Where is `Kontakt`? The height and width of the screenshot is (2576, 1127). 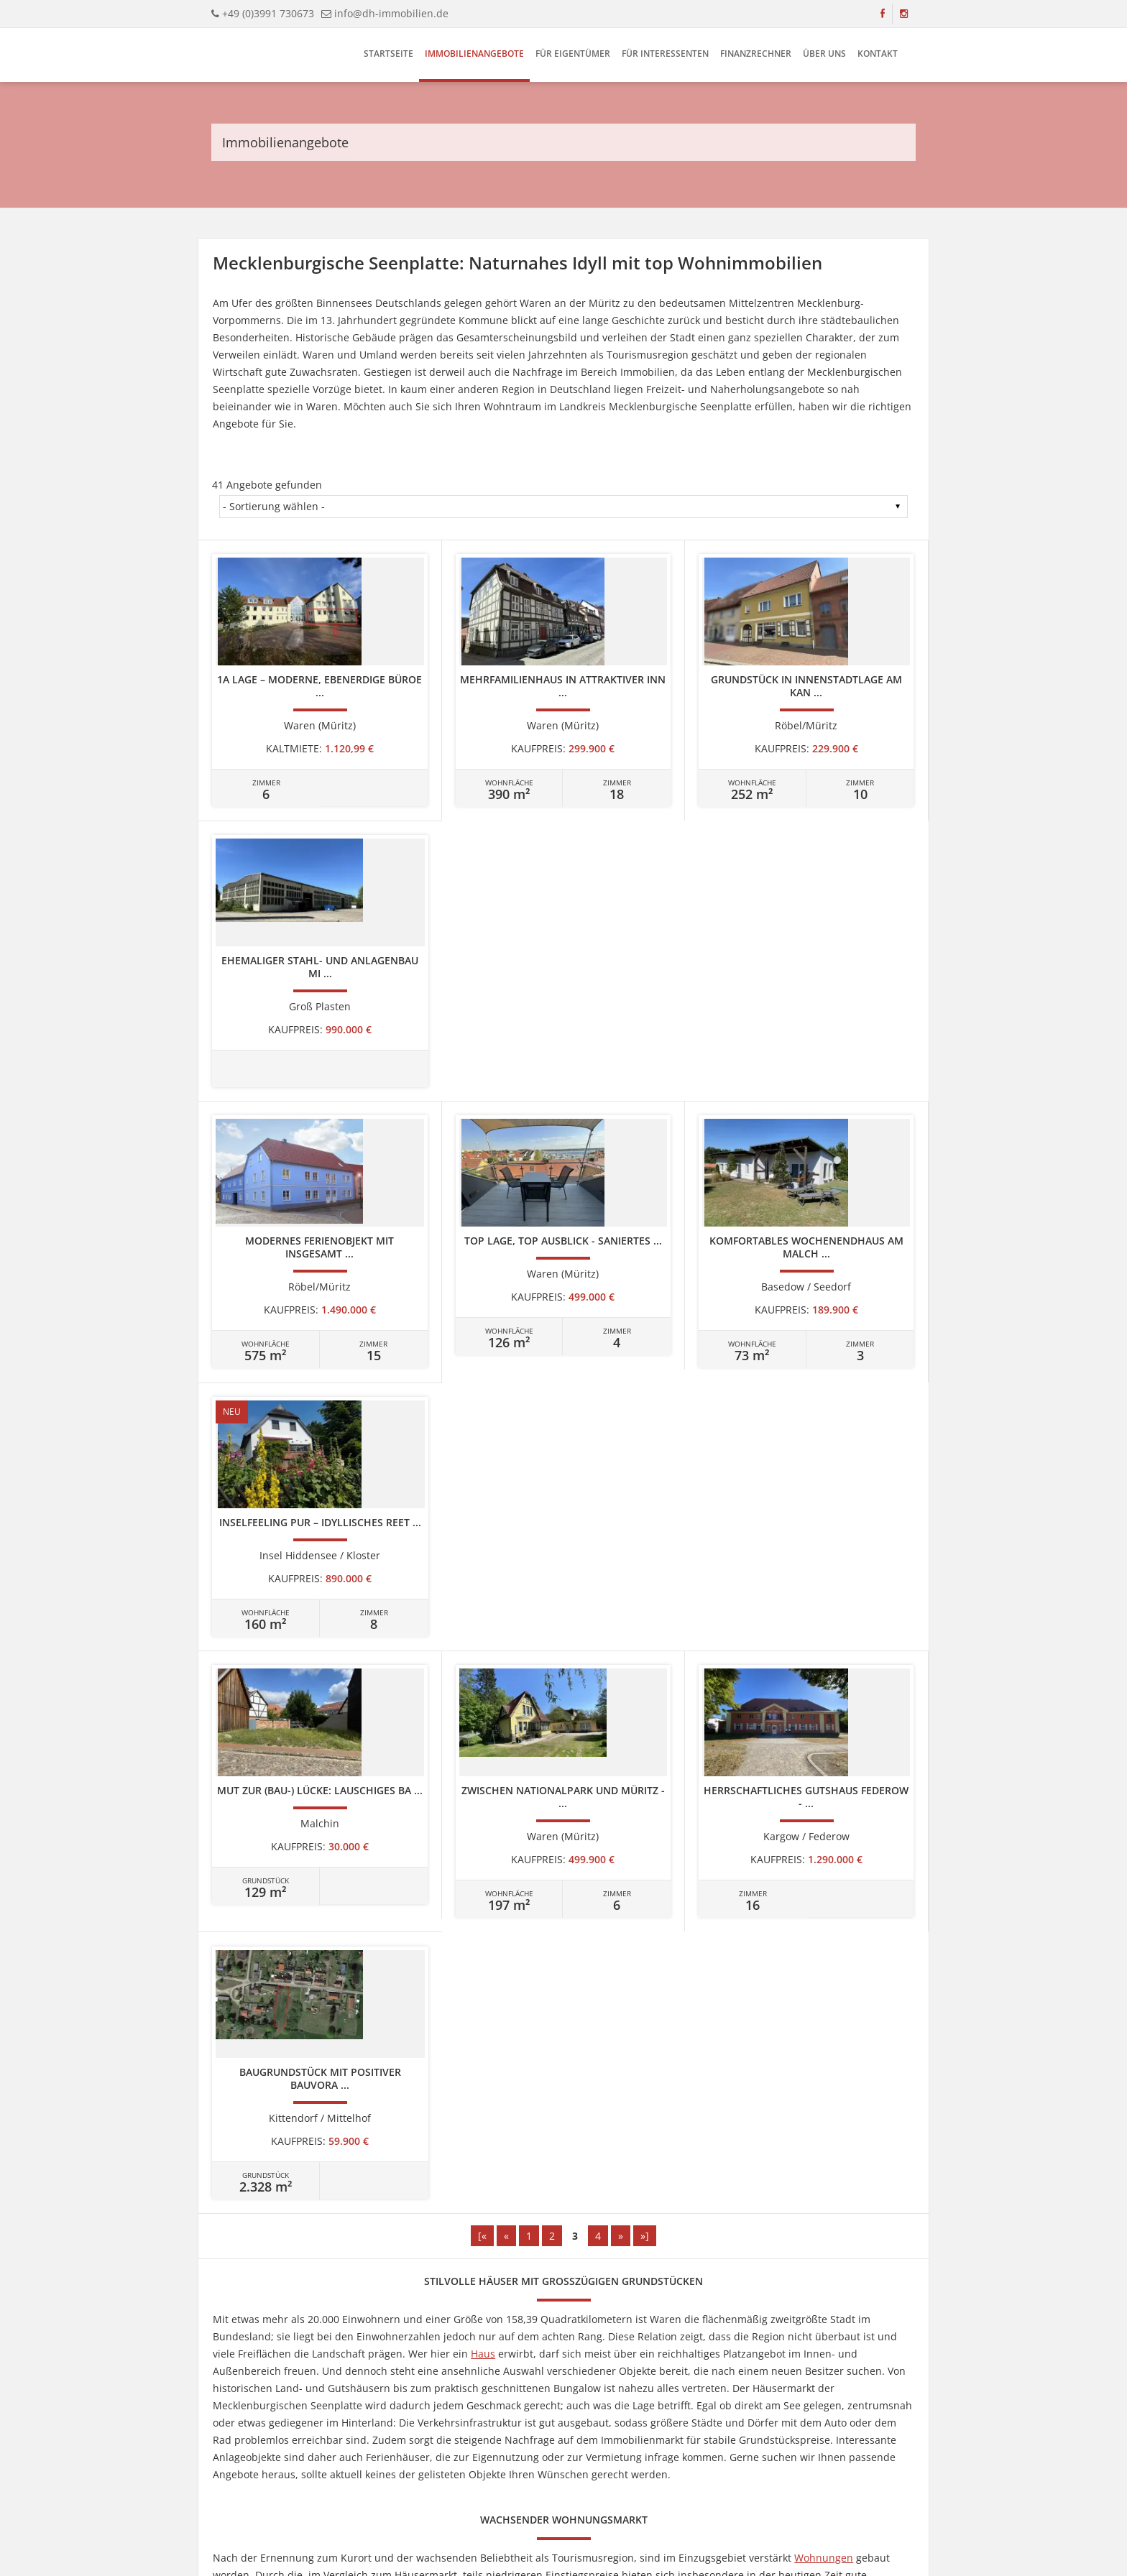
Kontakt is located at coordinates (877, 53).